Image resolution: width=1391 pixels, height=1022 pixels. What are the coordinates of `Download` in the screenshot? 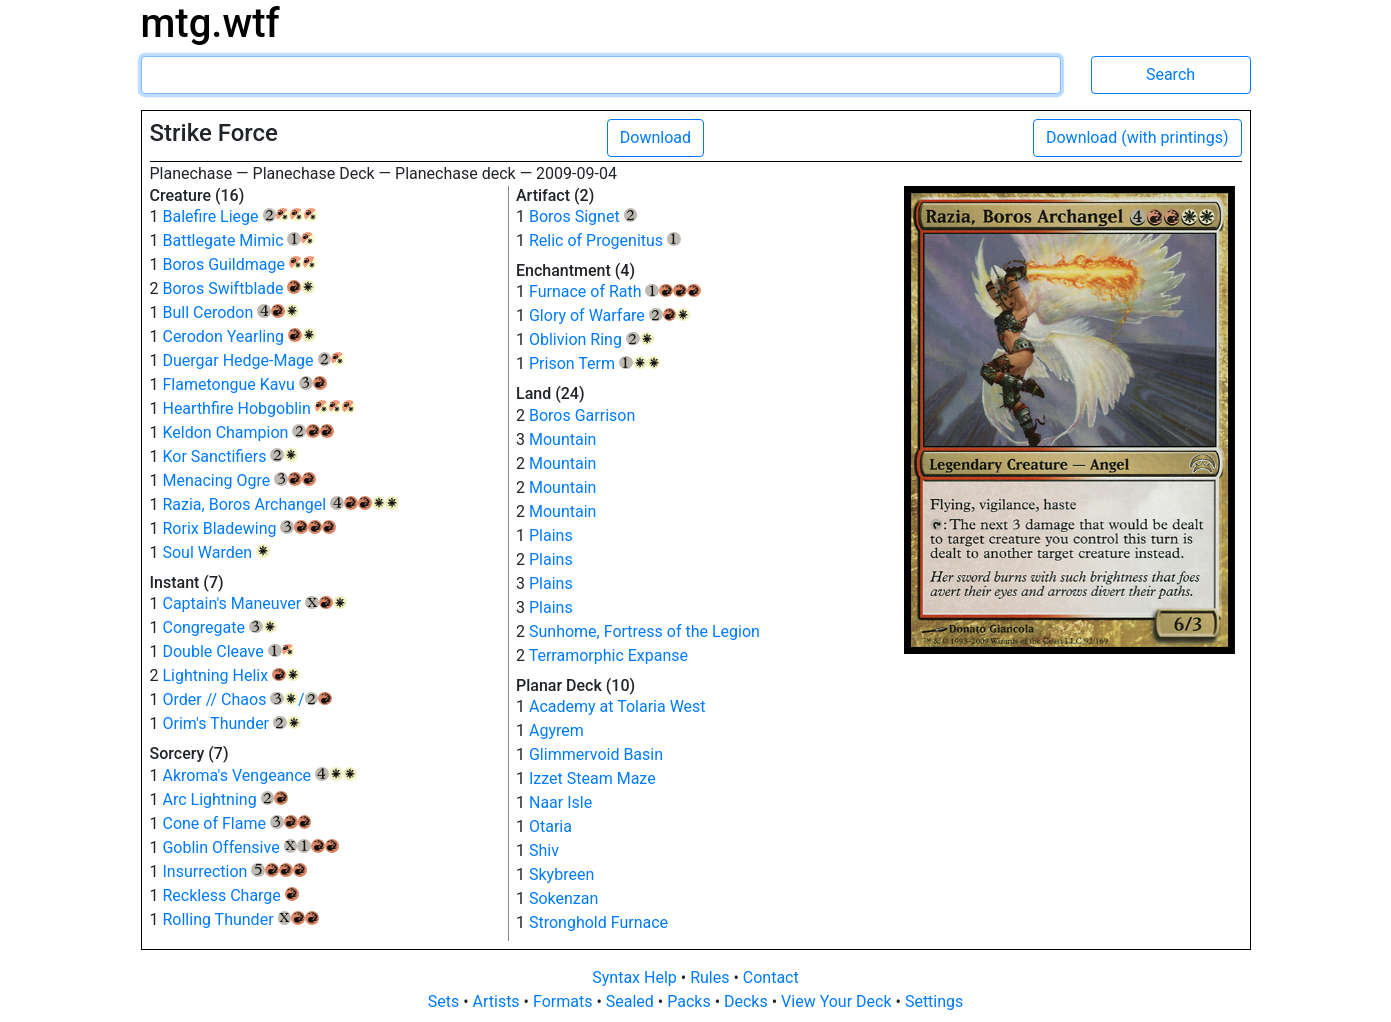 It's located at (655, 137).